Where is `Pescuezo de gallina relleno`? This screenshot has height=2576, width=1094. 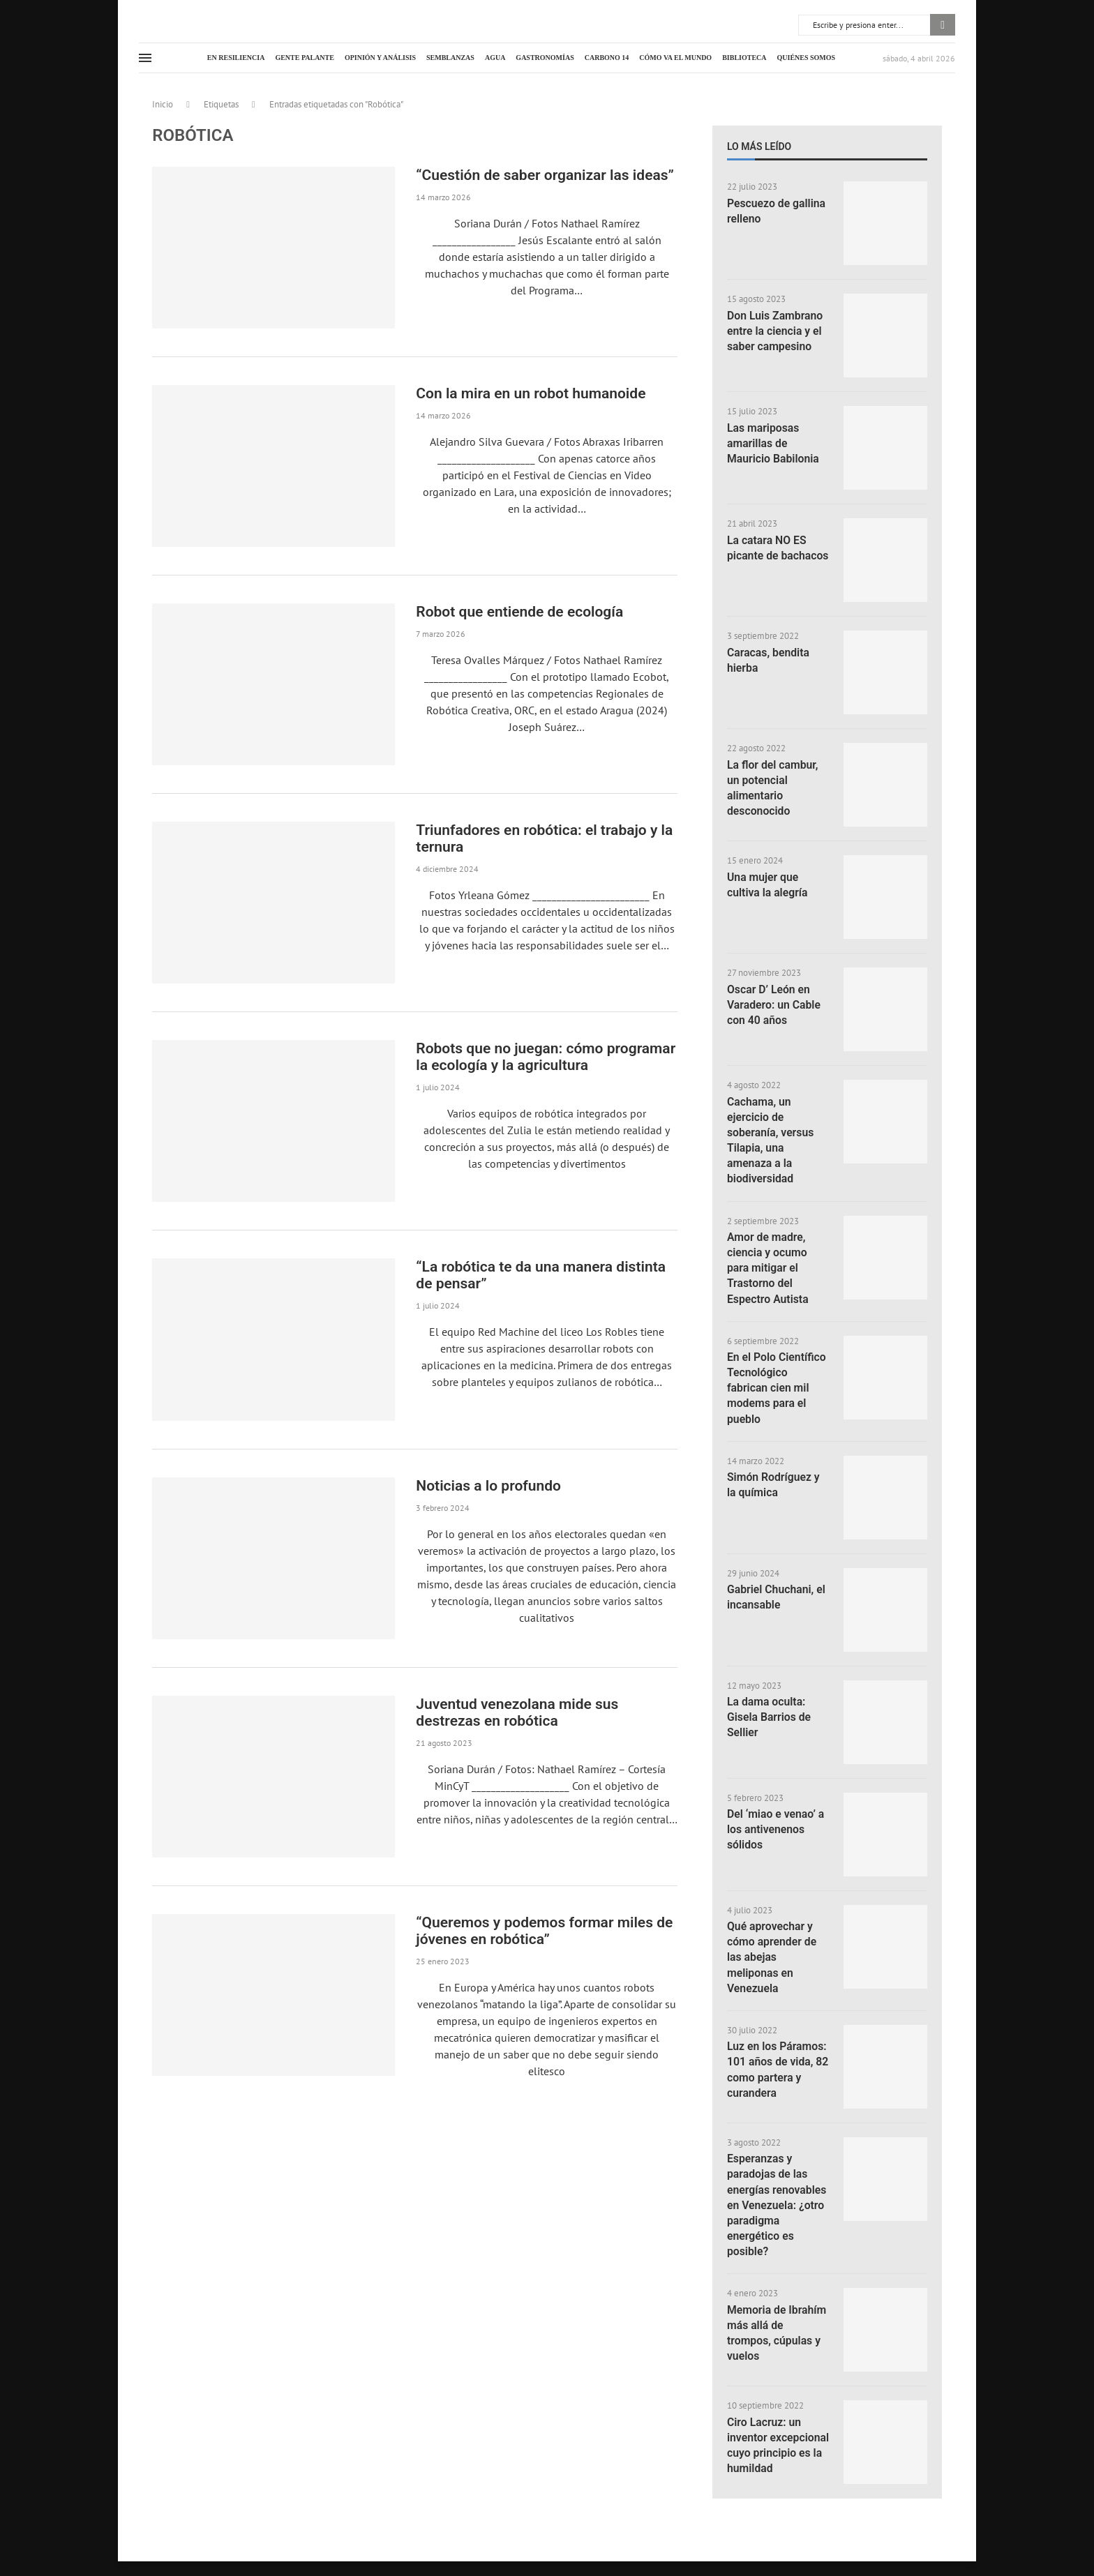 Pescuezo de gallina relleno is located at coordinates (777, 211).